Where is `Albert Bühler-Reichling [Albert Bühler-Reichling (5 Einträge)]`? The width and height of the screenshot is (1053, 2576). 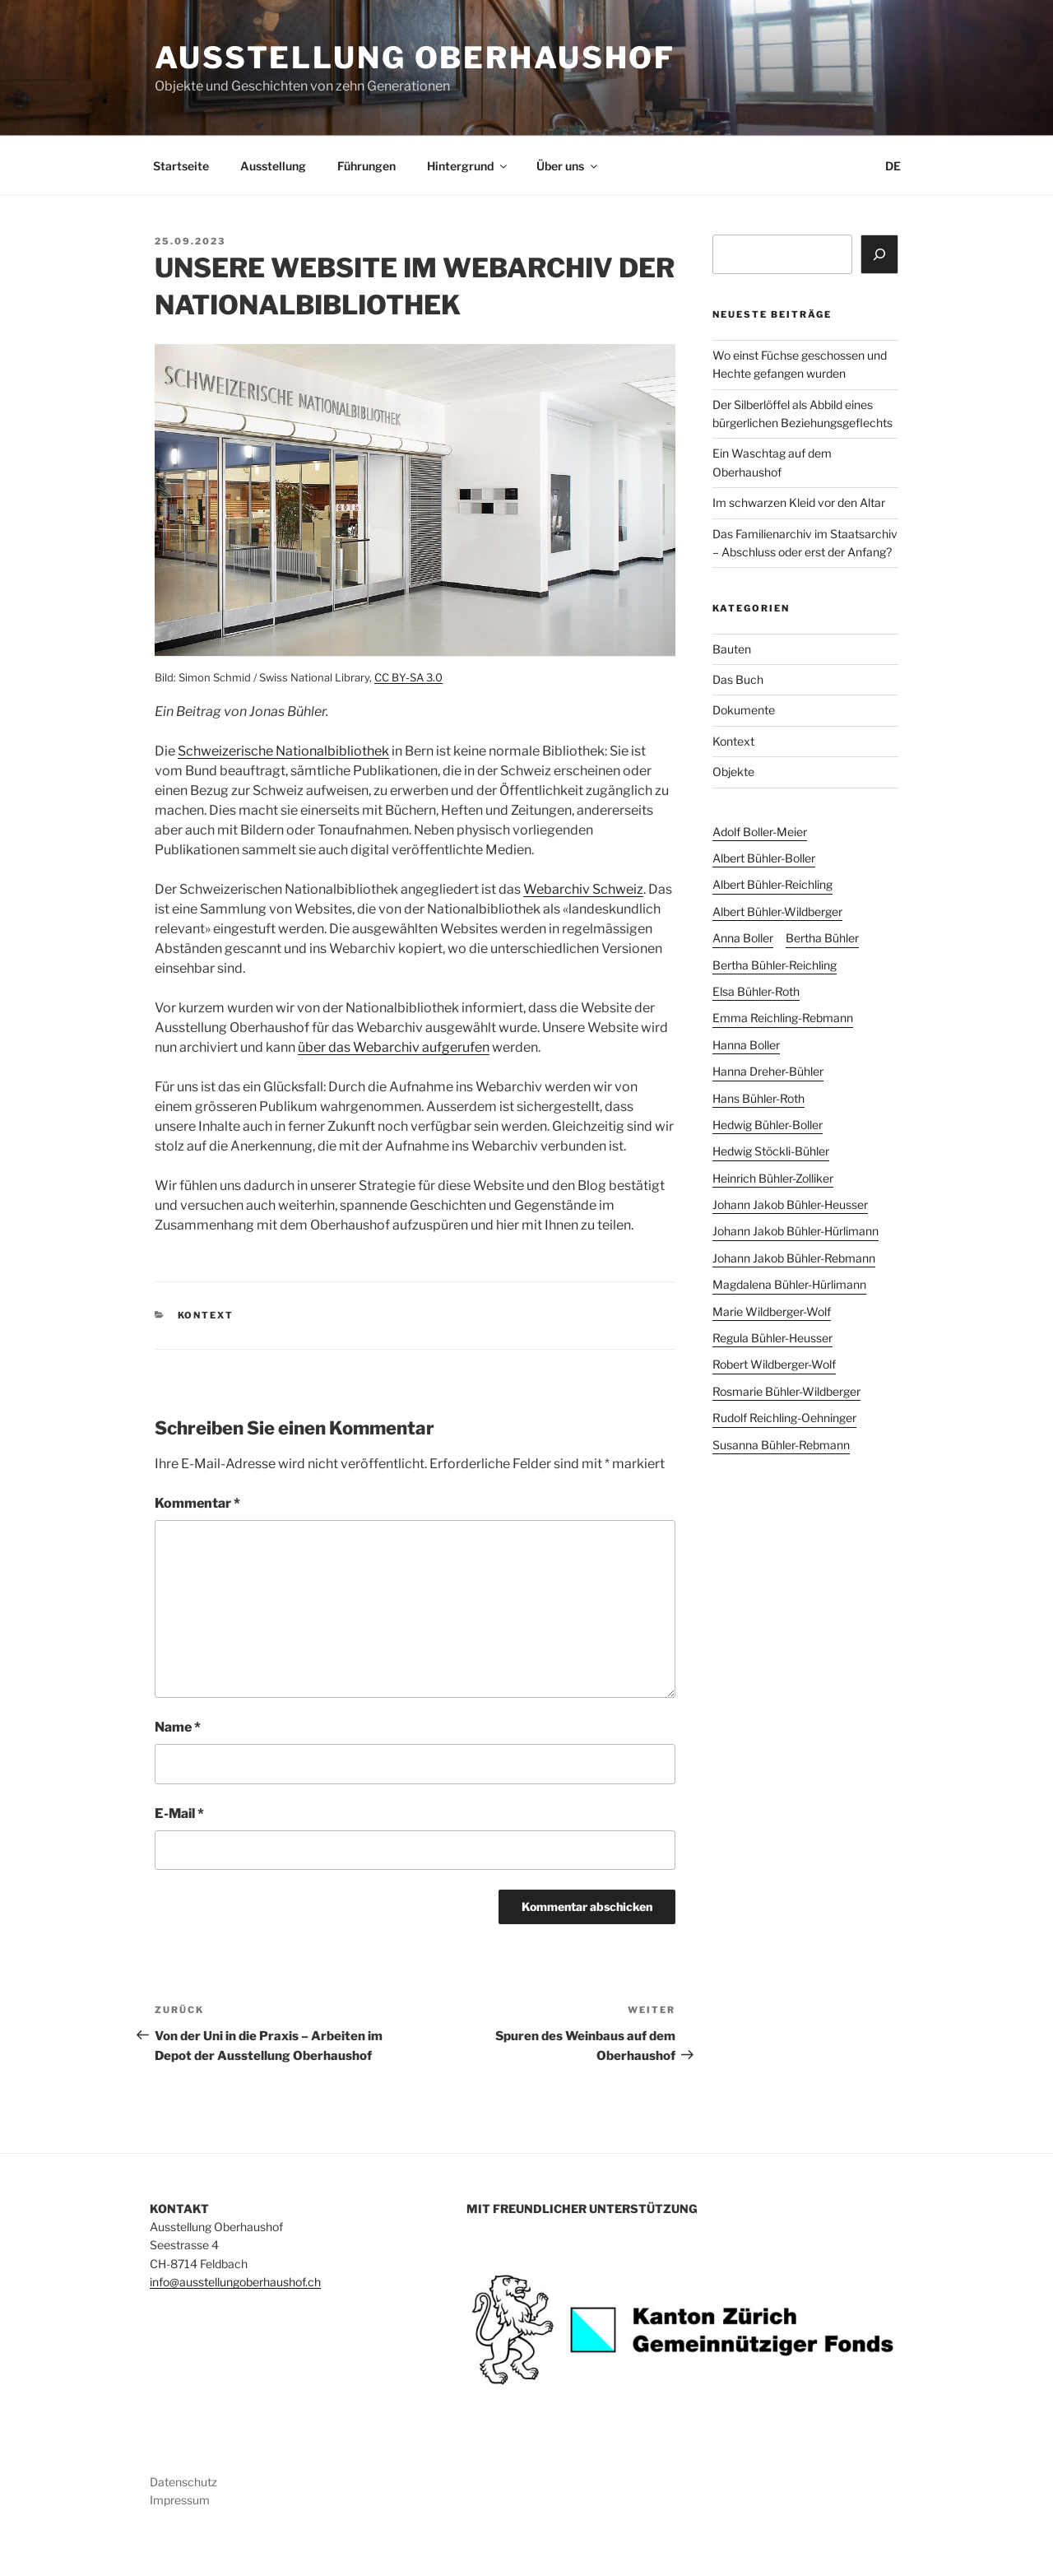
Albert Bühler-Reichling [Albert Bühler-Reichling (5 Einträge)] is located at coordinates (772, 884).